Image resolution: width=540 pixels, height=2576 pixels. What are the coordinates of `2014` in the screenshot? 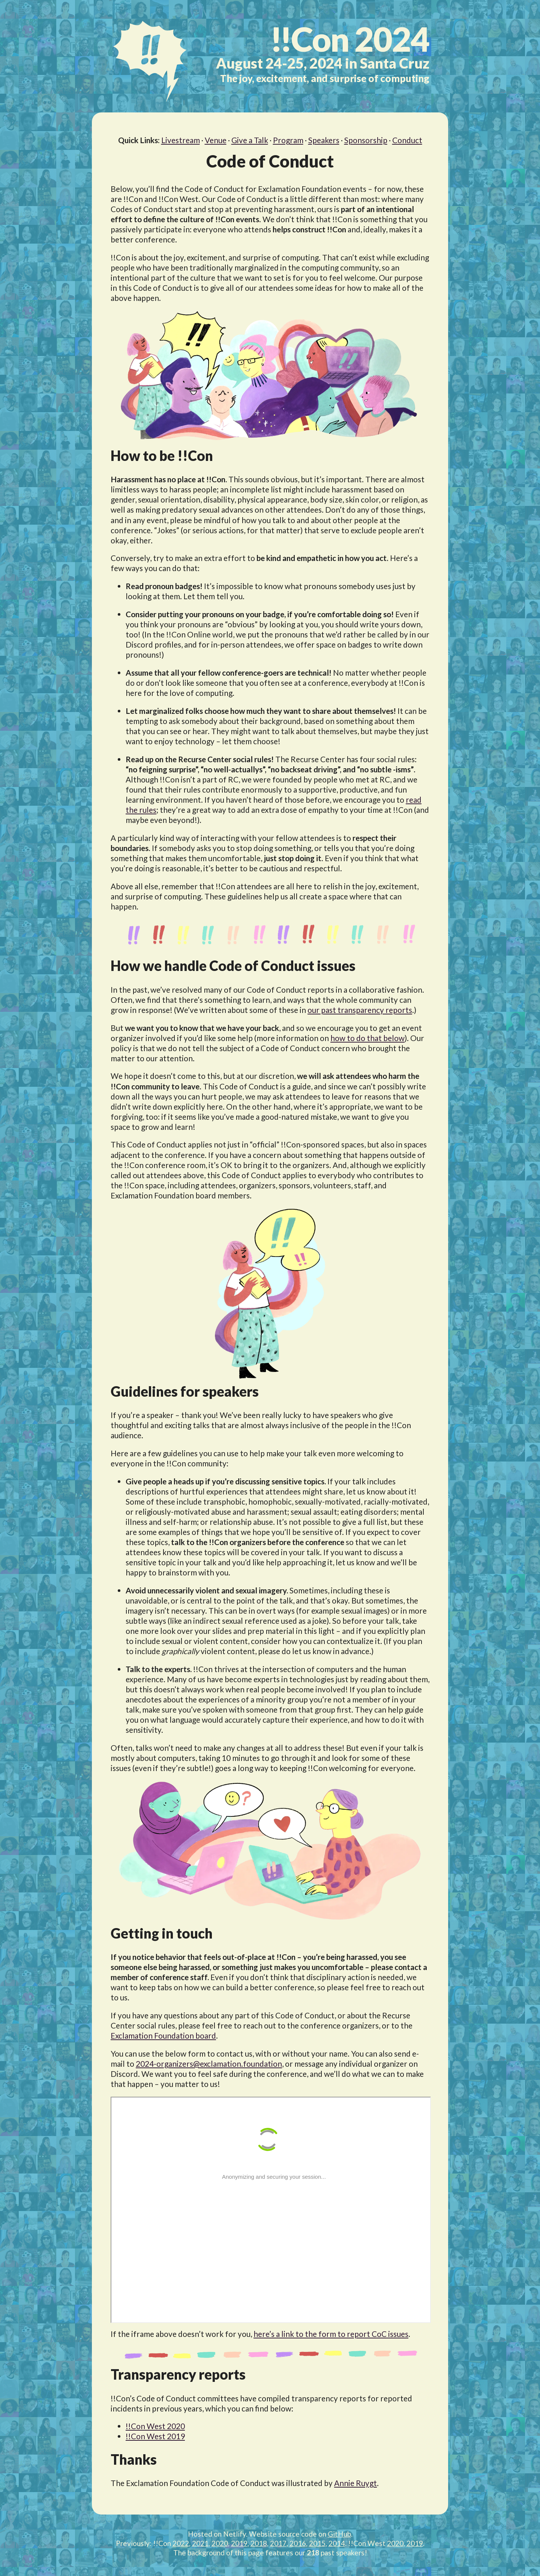 It's located at (336, 2543).